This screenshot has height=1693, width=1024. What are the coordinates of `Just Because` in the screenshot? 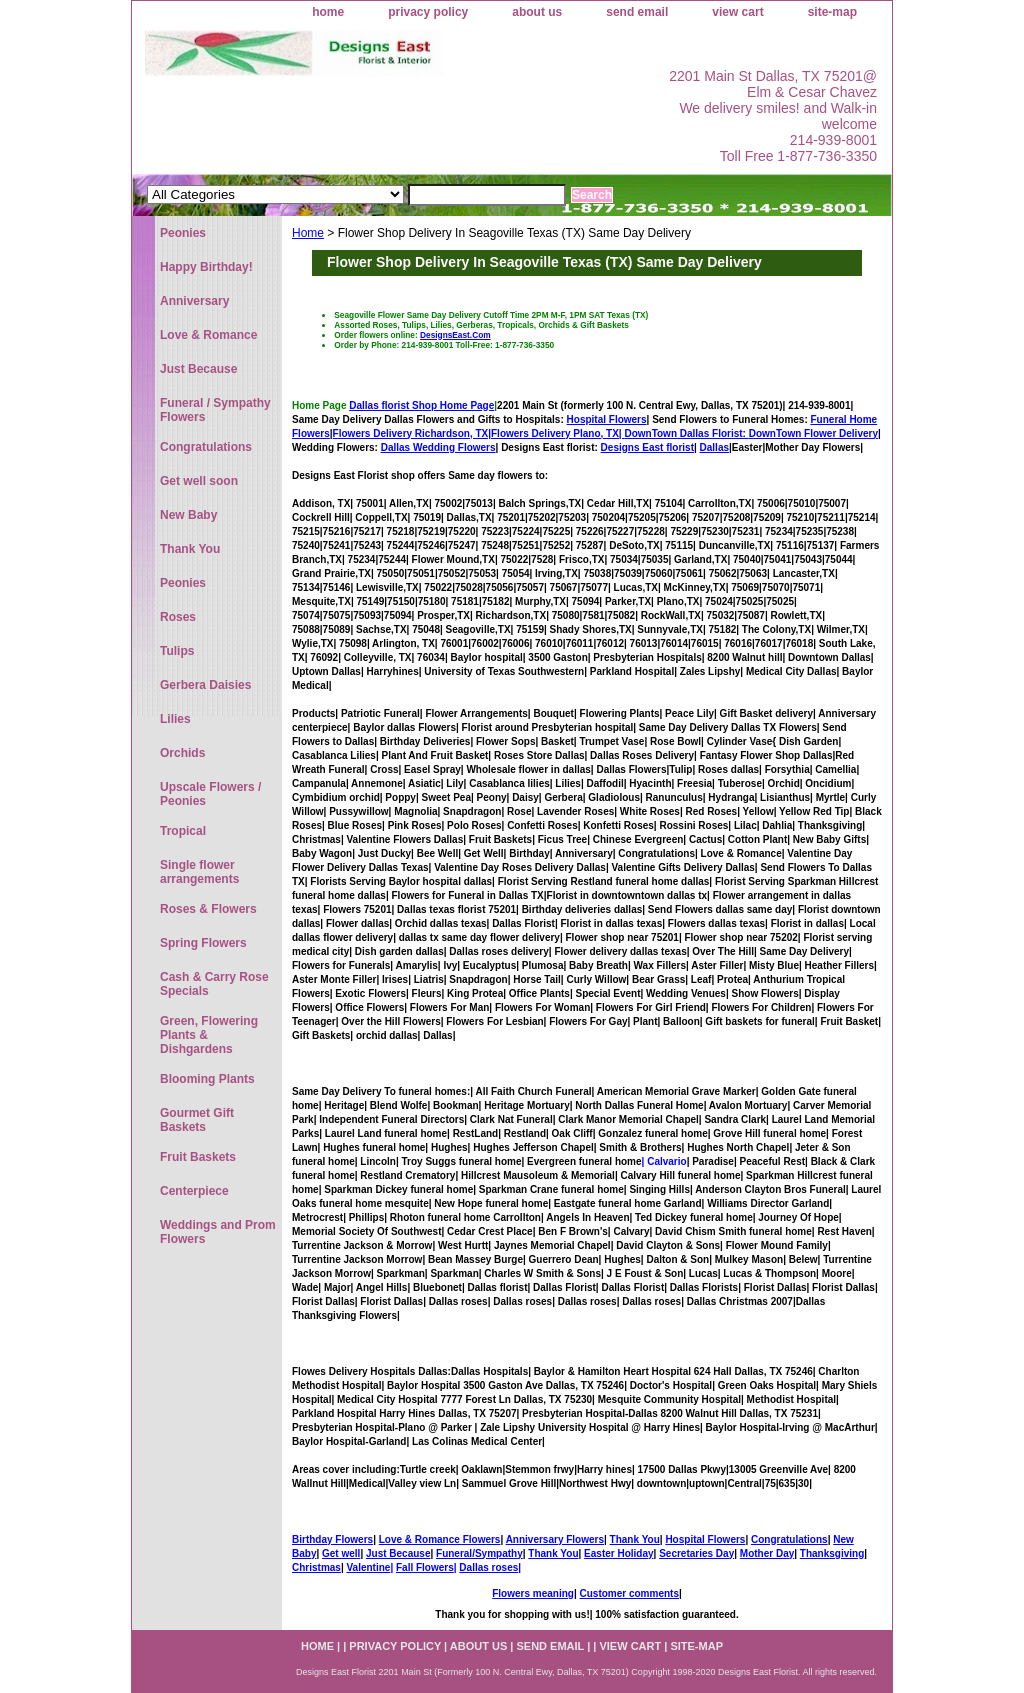 It's located at (398, 1553).